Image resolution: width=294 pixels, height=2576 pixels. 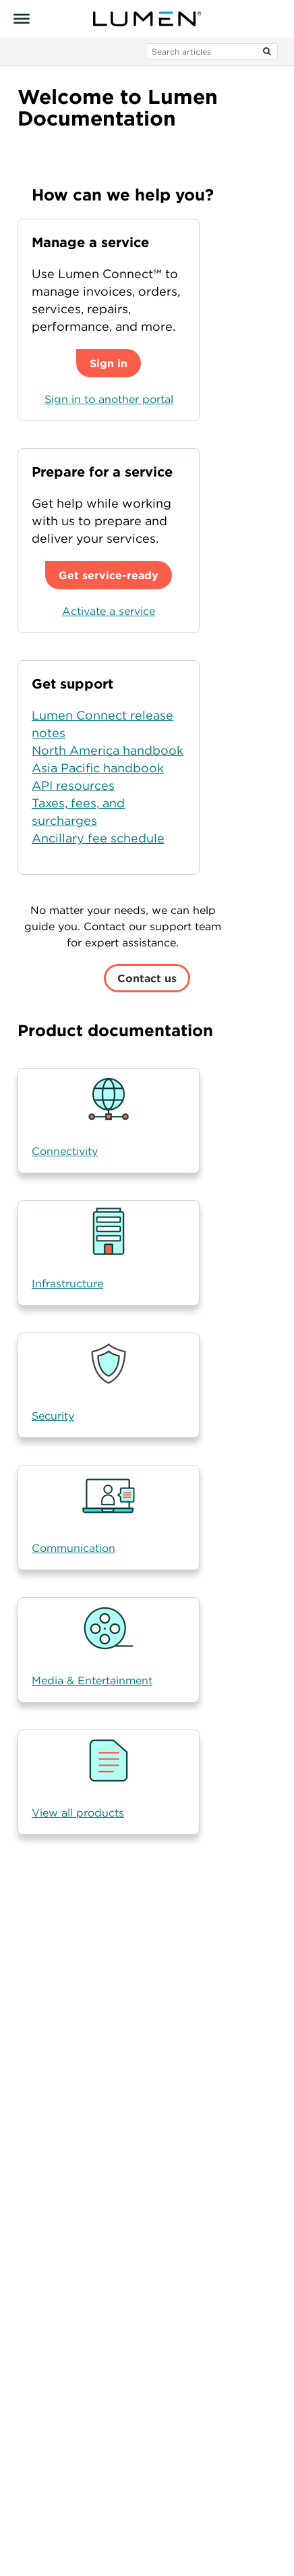 What do you see at coordinates (73, 1548) in the screenshot?
I see `Communication` at bounding box center [73, 1548].